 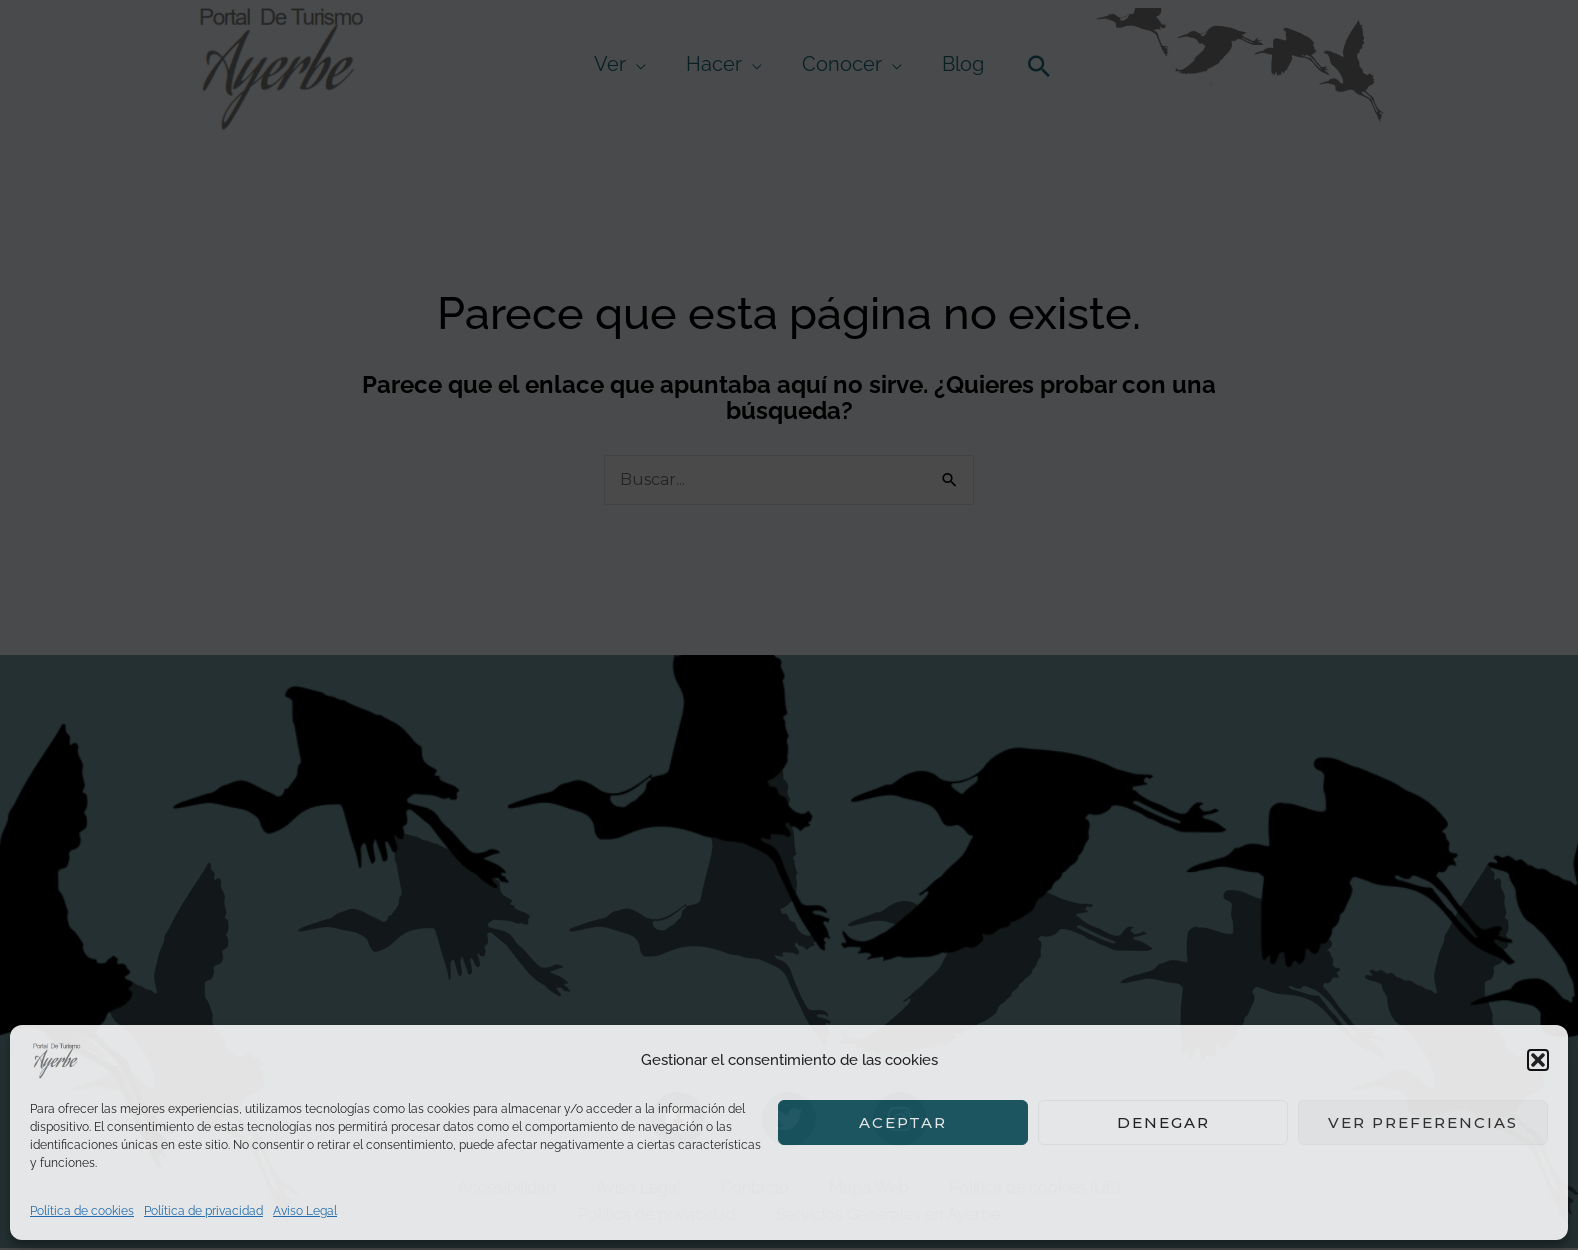 What do you see at coordinates (903, 1122) in the screenshot?
I see `Aceptar` at bounding box center [903, 1122].